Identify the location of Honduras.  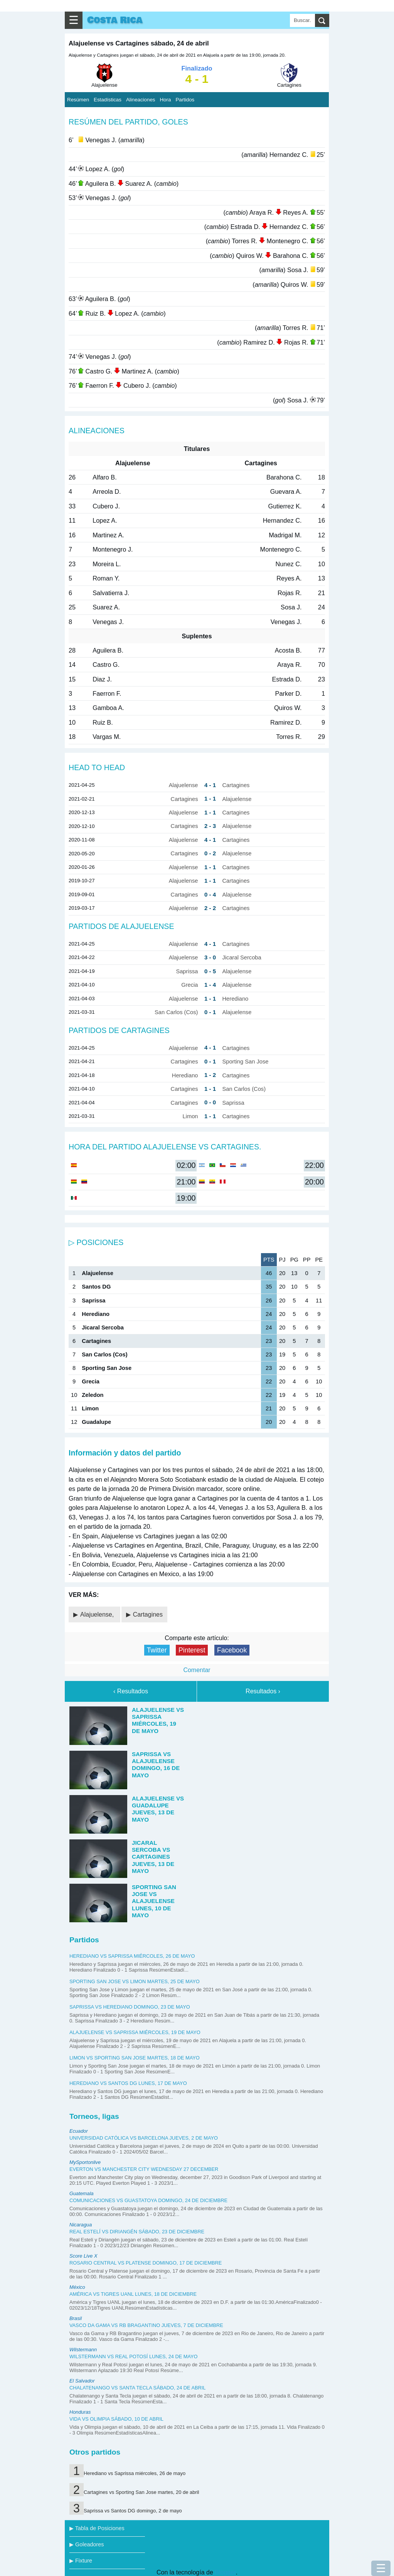
(80, 2412).